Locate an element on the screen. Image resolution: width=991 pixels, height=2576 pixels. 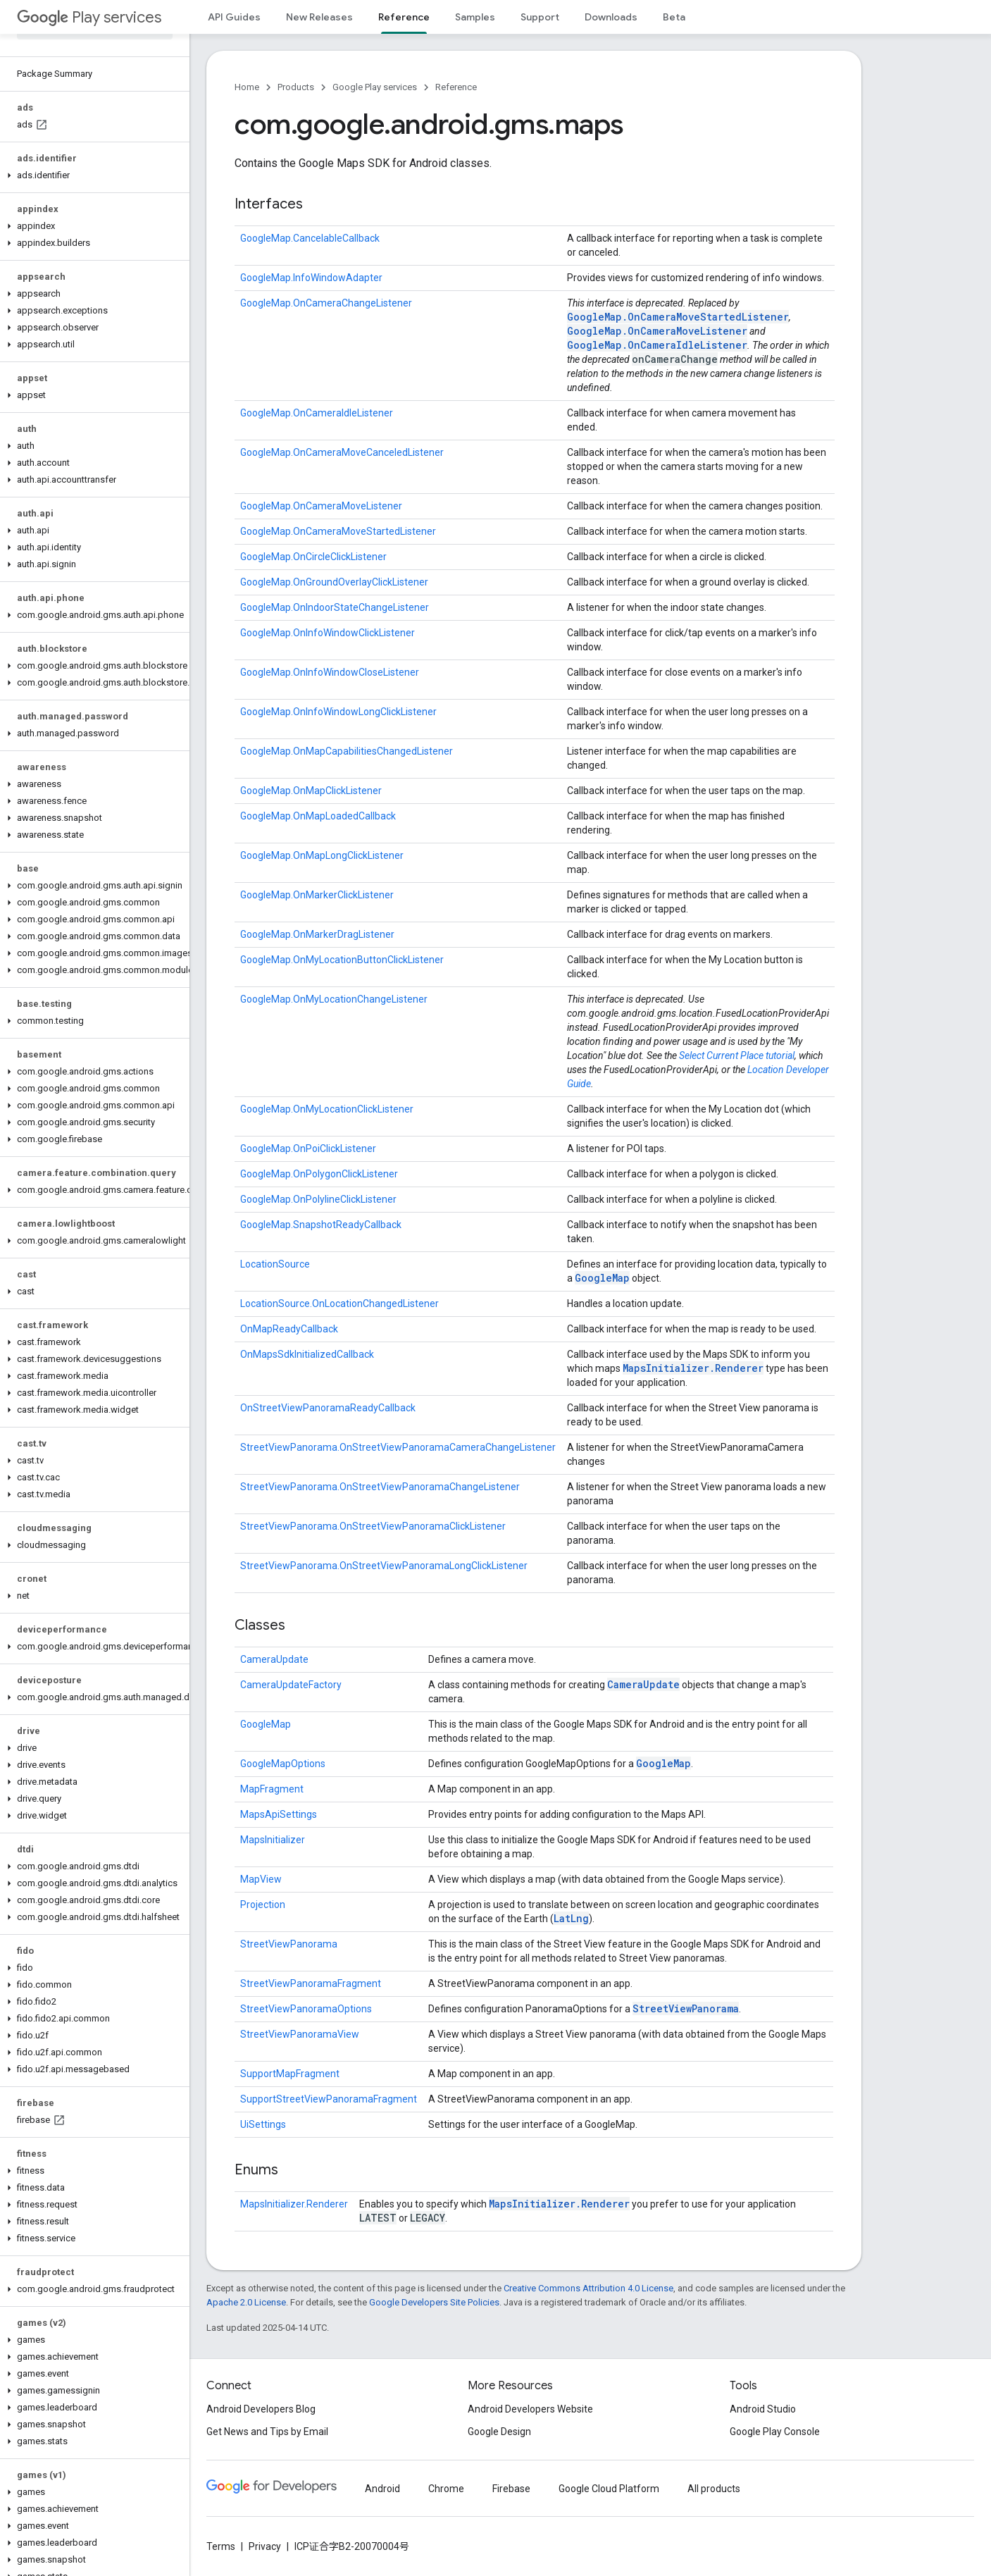
Android Developers Blog is located at coordinates (261, 2409).